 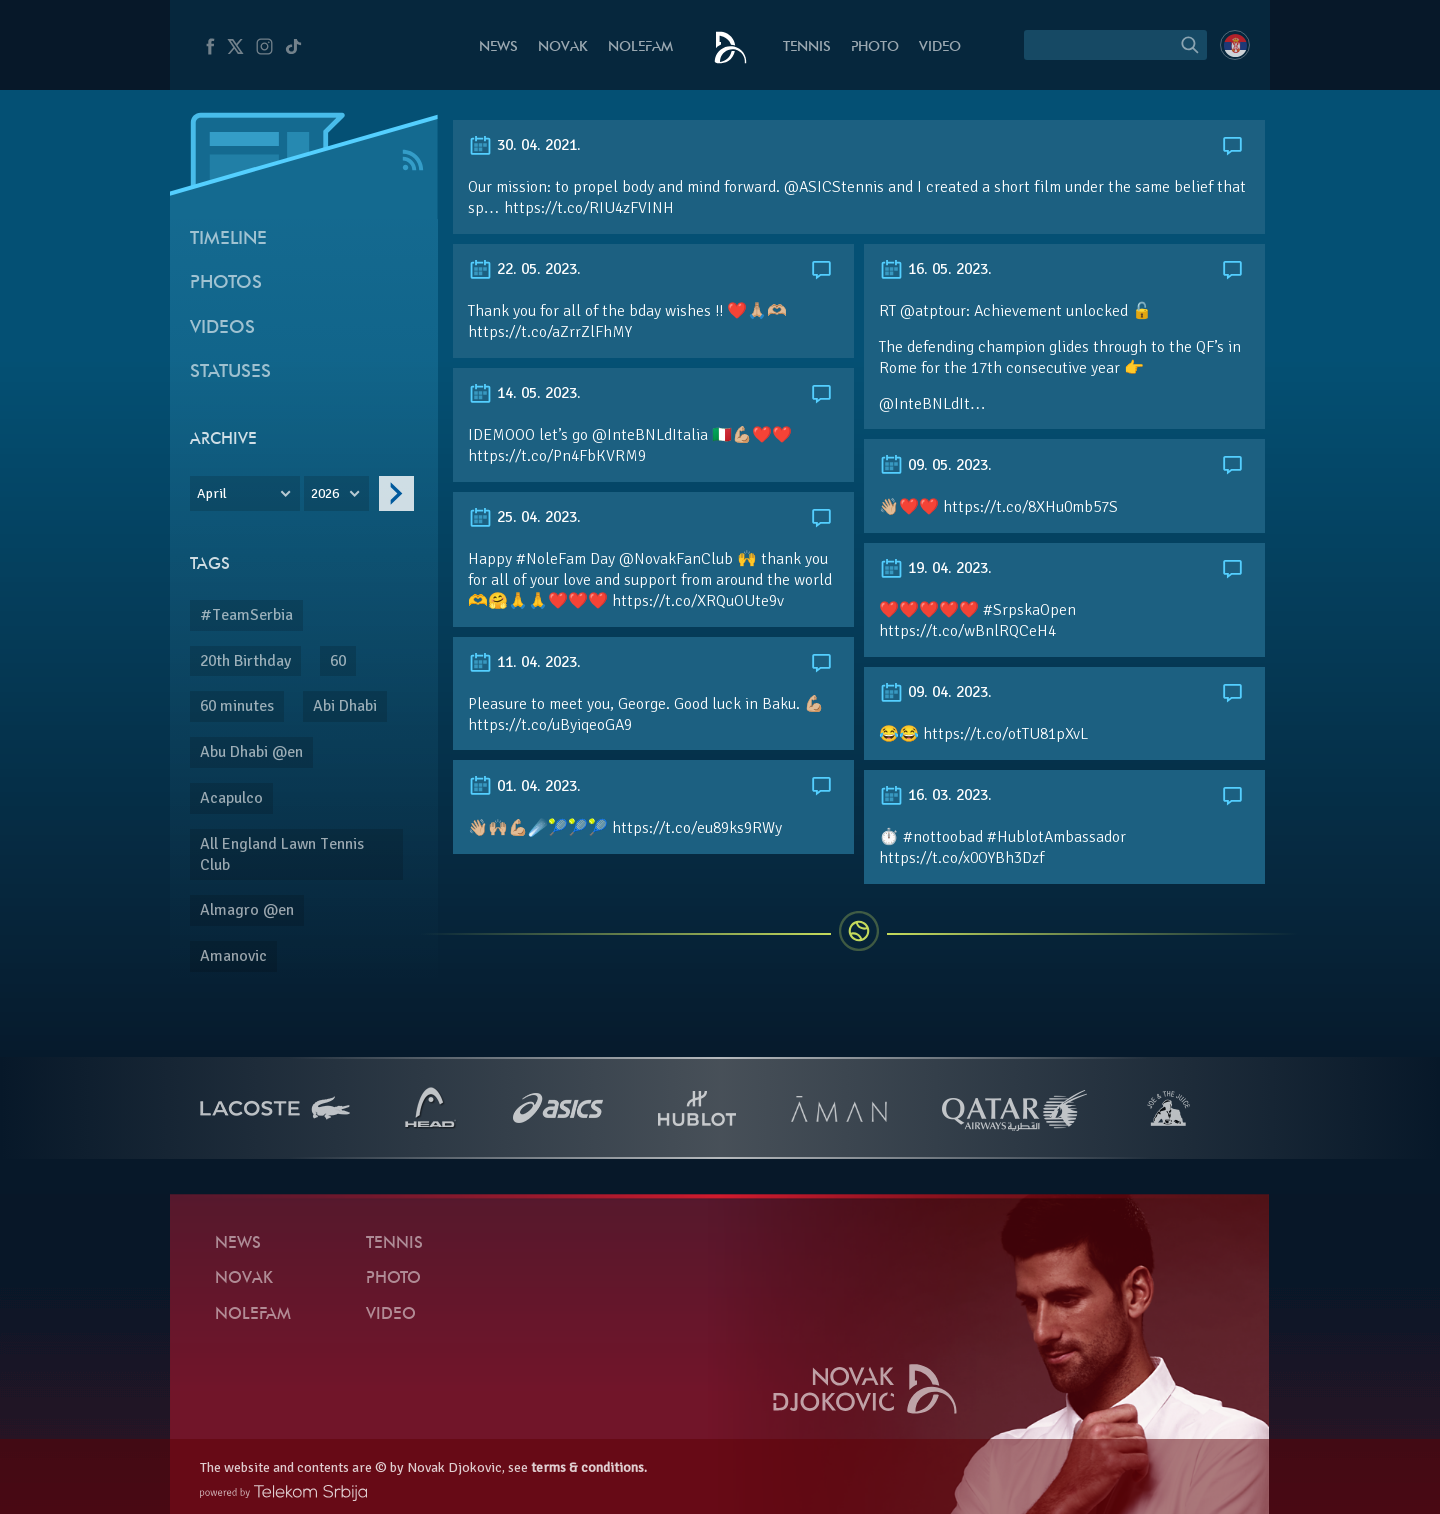 What do you see at coordinates (230, 372) in the screenshot?
I see `Statuses` at bounding box center [230, 372].